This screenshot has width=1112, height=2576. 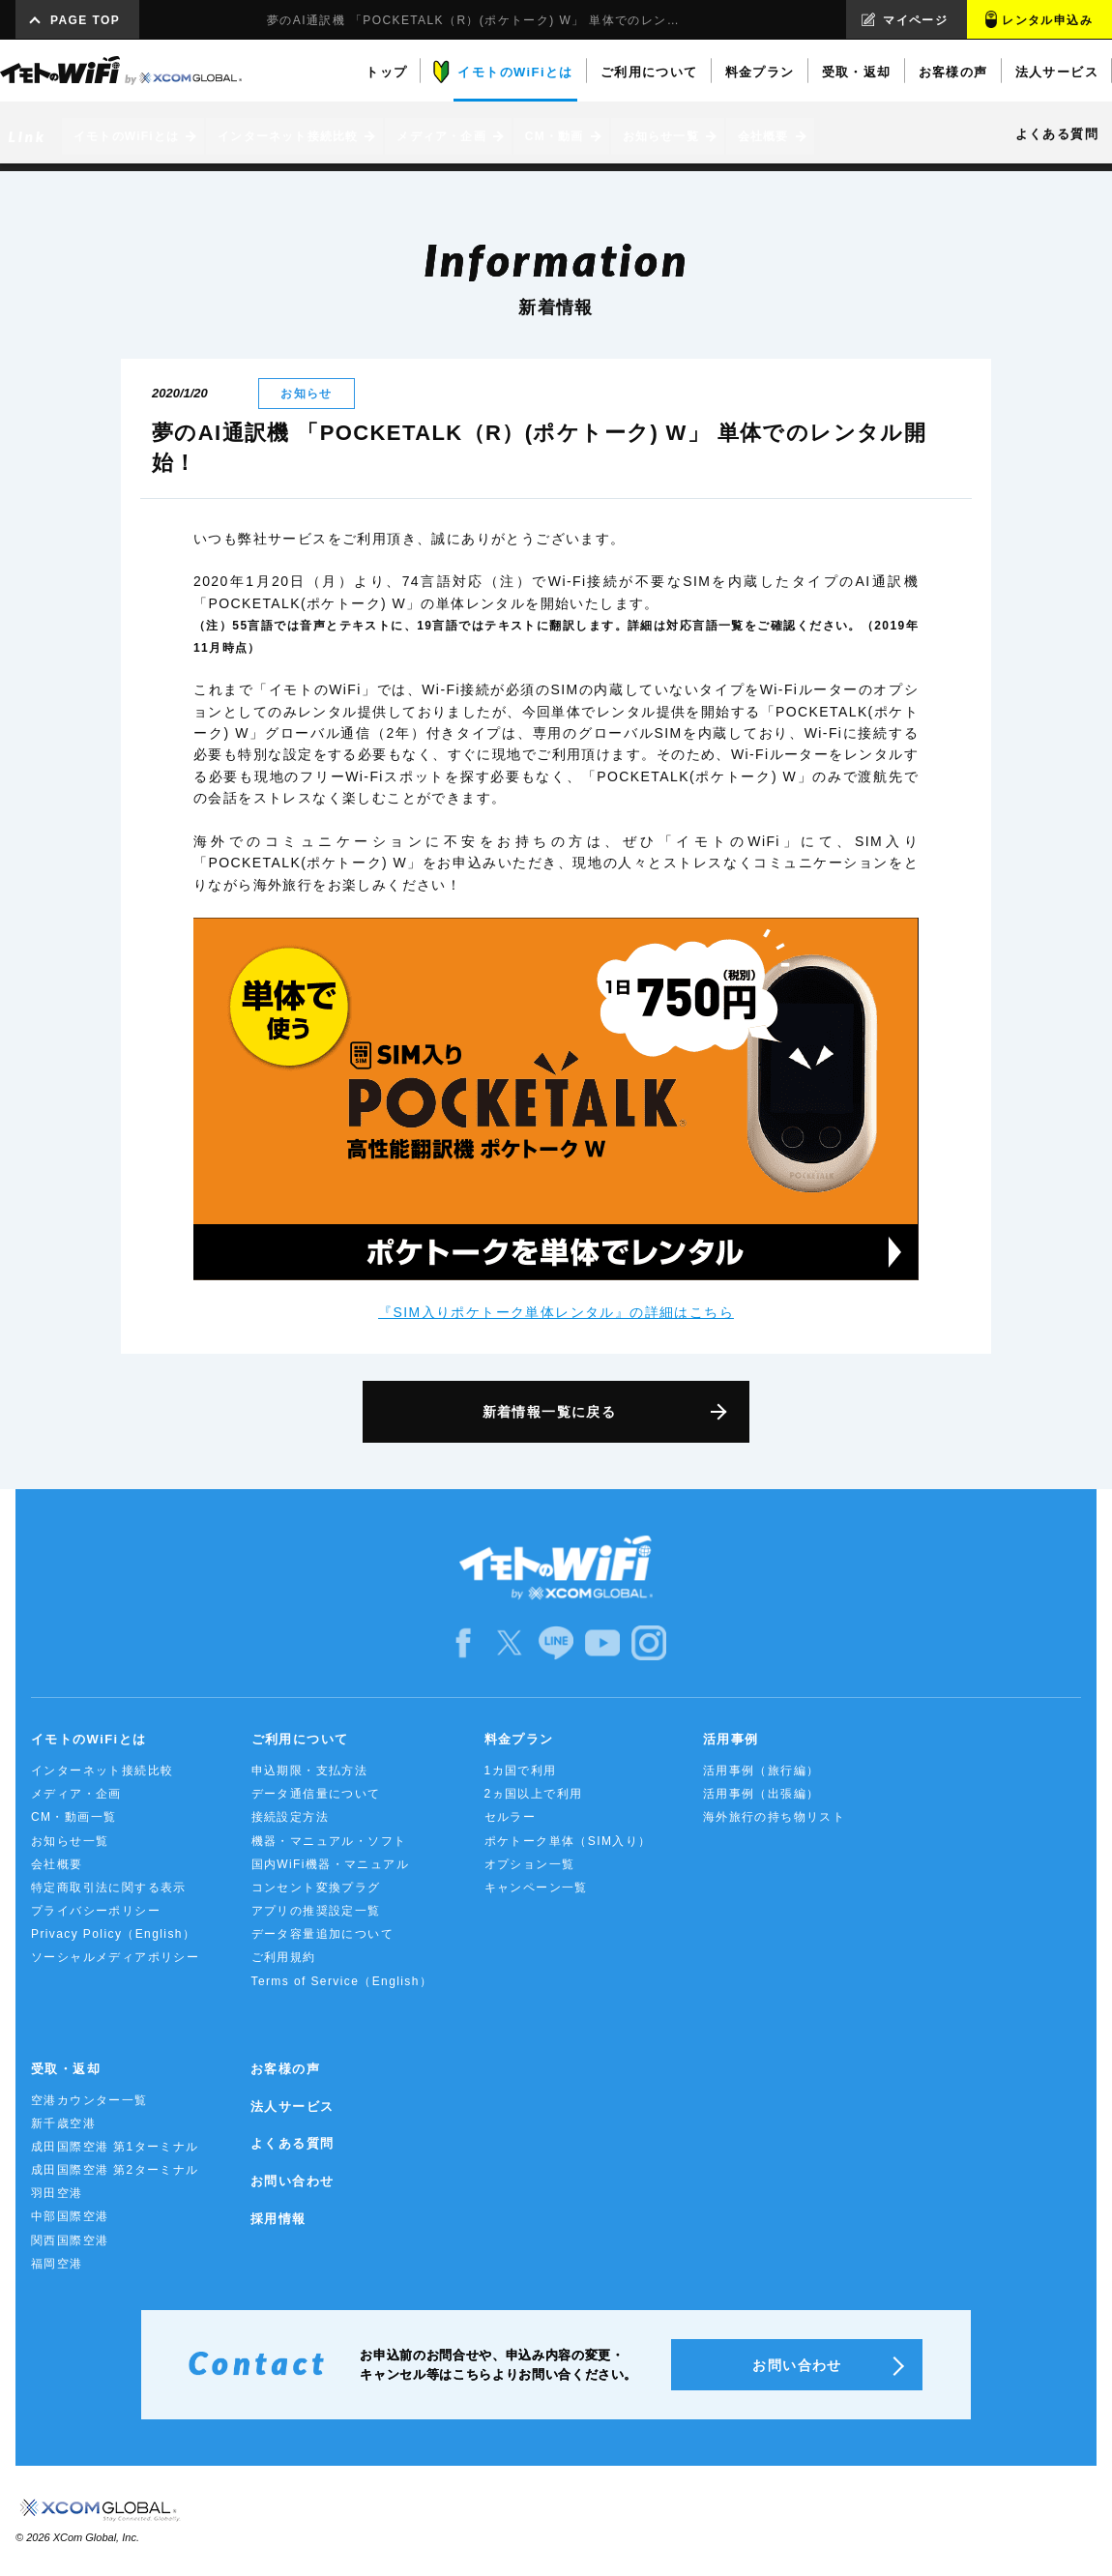 I want to click on マイページ, so click(x=915, y=20).